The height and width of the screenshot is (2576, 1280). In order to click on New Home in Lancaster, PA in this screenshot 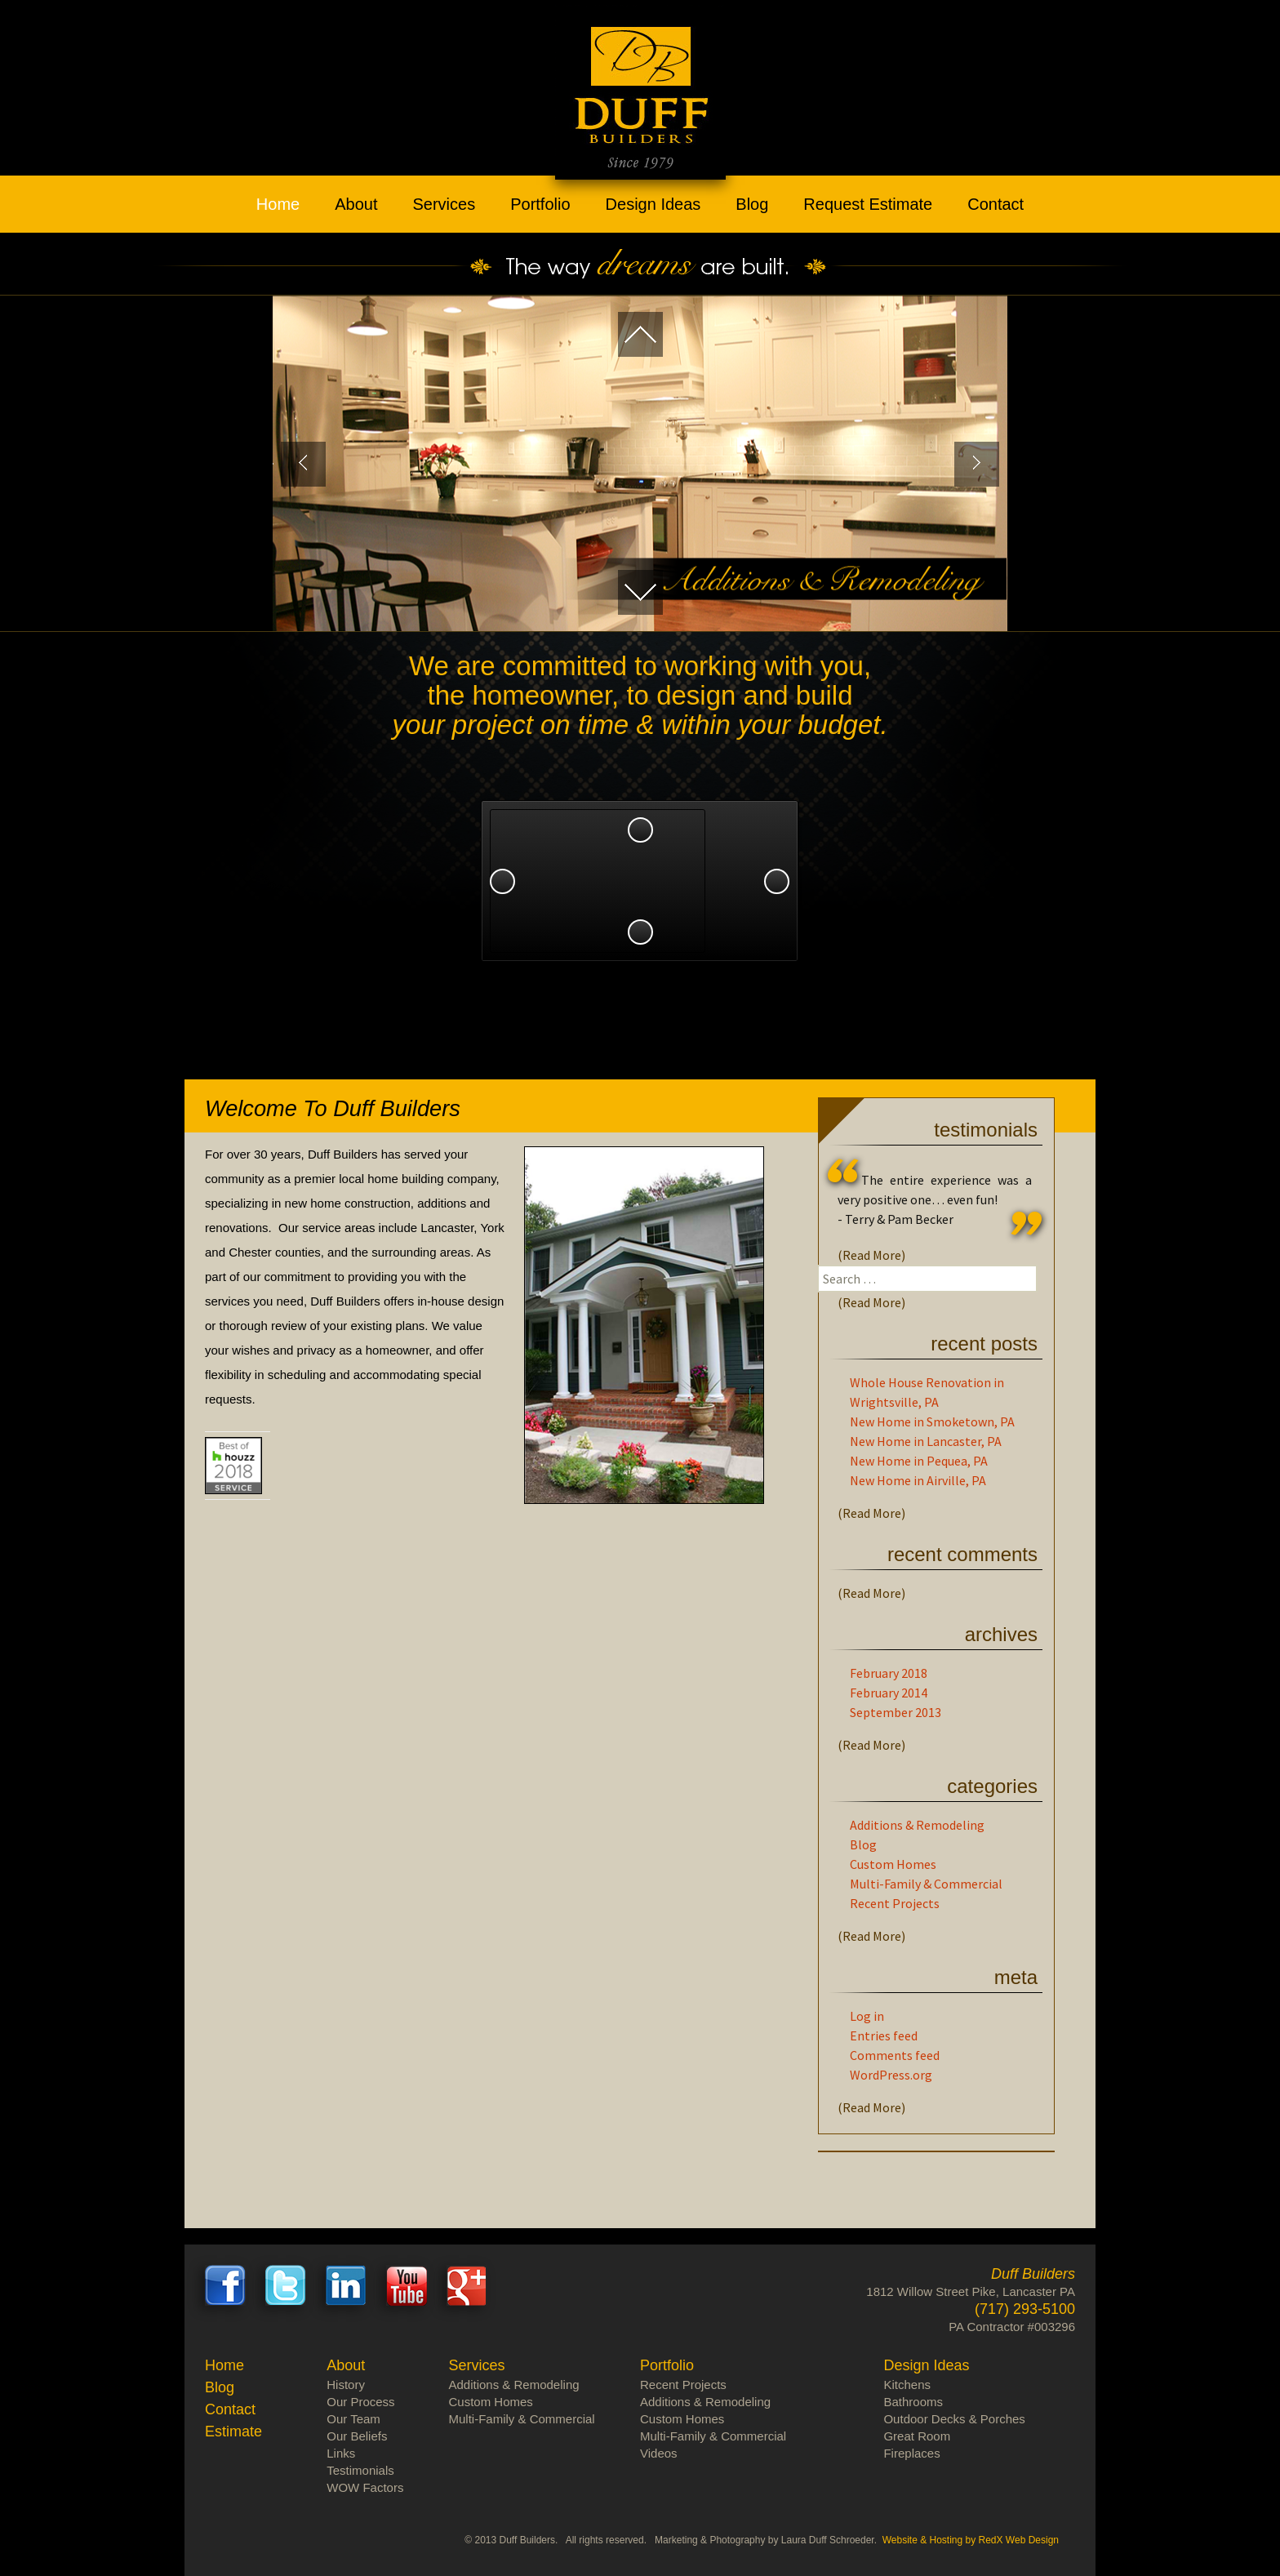, I will do `click(926, 1441)`.